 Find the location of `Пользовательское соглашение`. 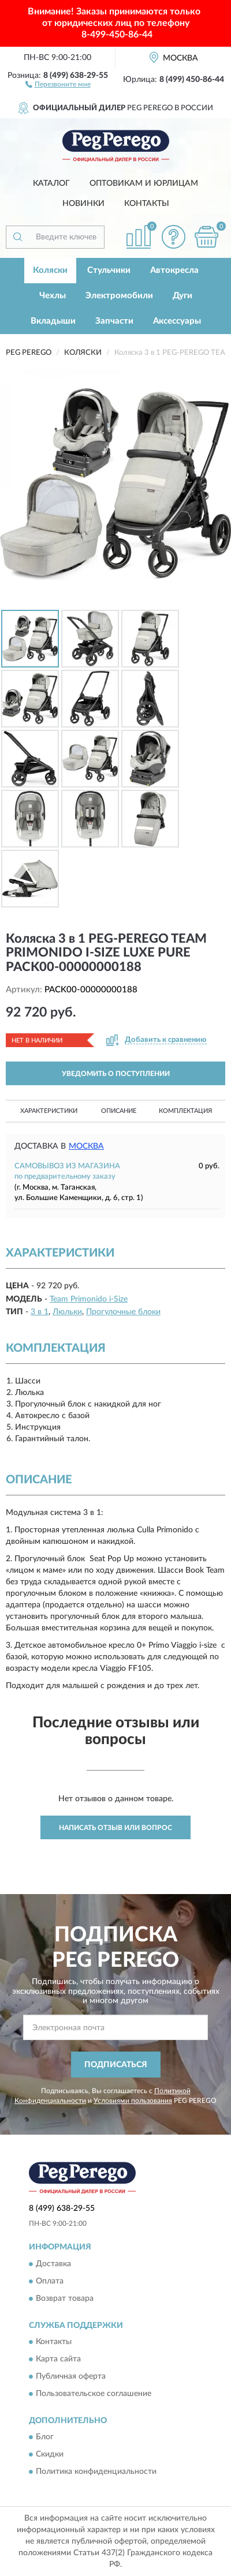

Пользовательское соглашение is located at coordinates (93, 2394).